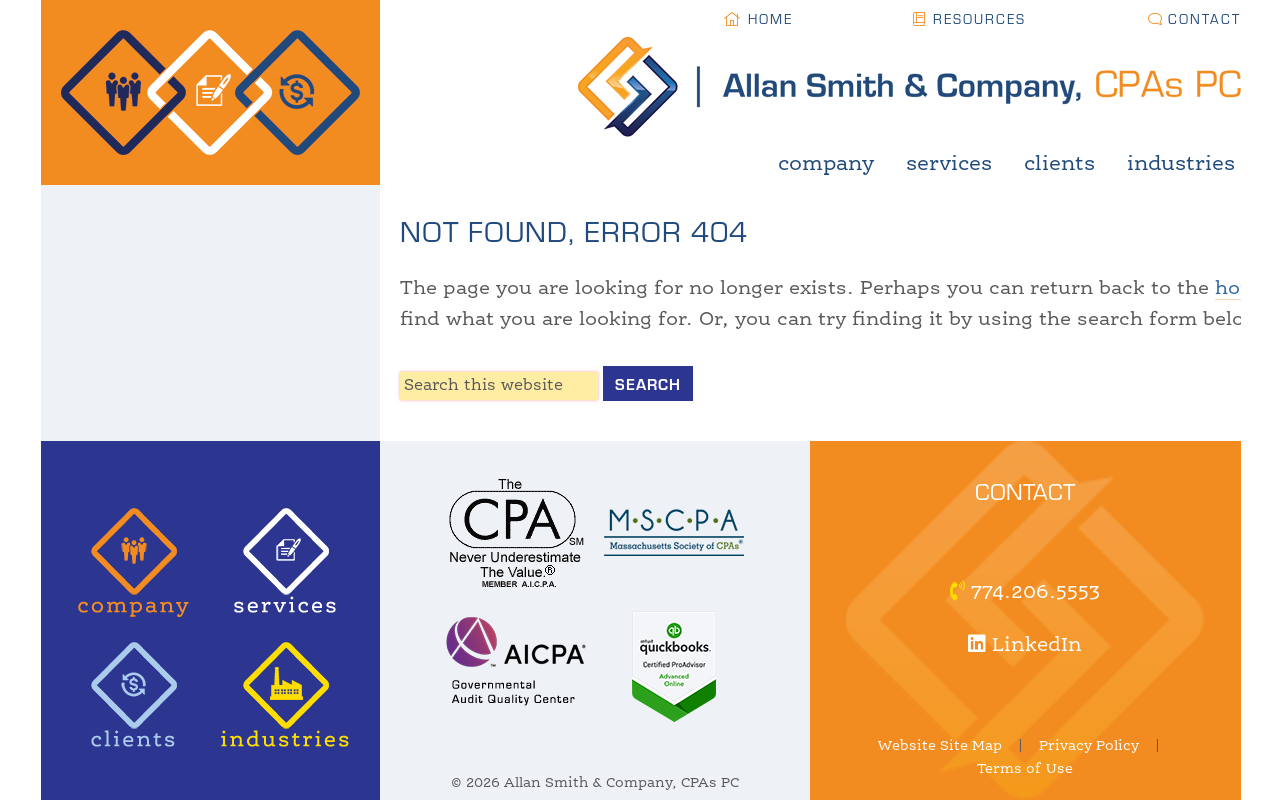 Image resolution: width=1281 pixels, height=800 pixels. What do you see at coordinates (940, 746) in the screenshot?
I see `Website Site Map` at bounding box center [940, 746].